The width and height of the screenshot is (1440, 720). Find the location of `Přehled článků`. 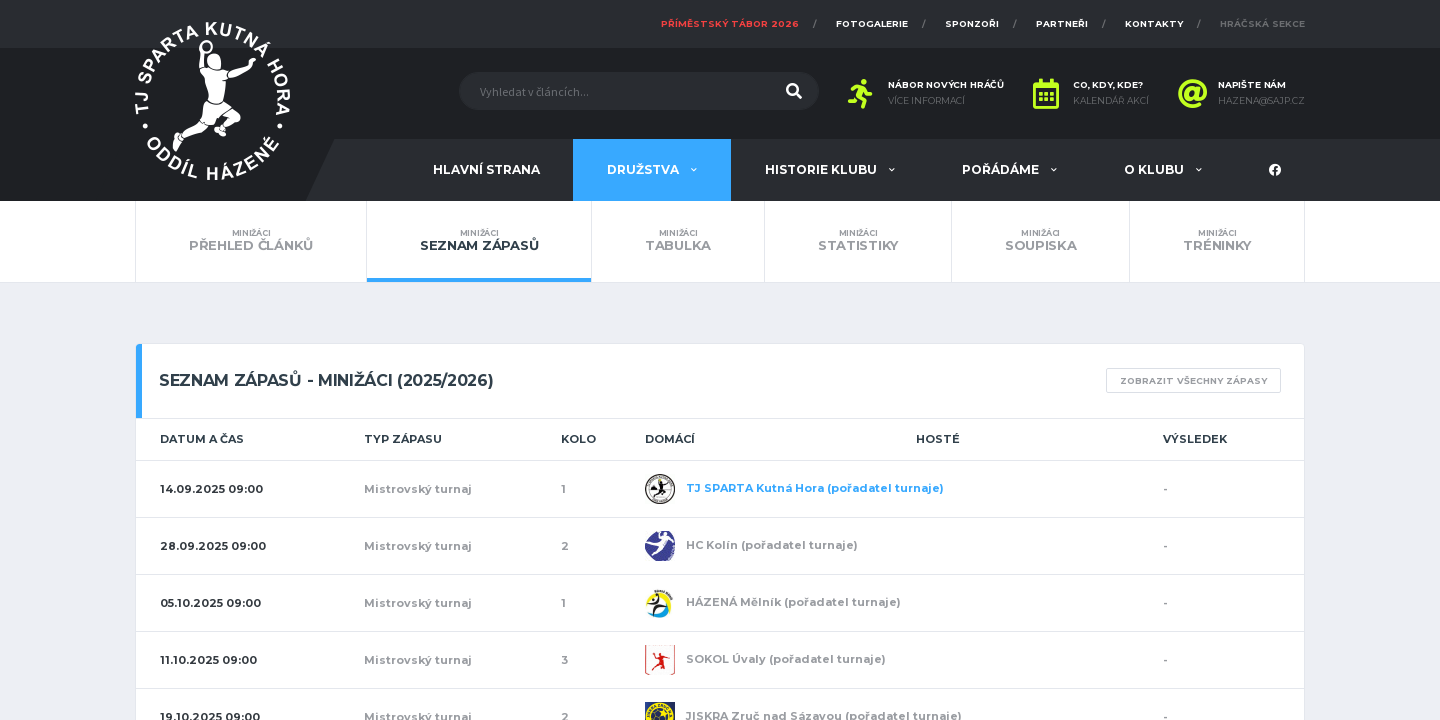

Přehled článků is located at coordinates (251, 241).